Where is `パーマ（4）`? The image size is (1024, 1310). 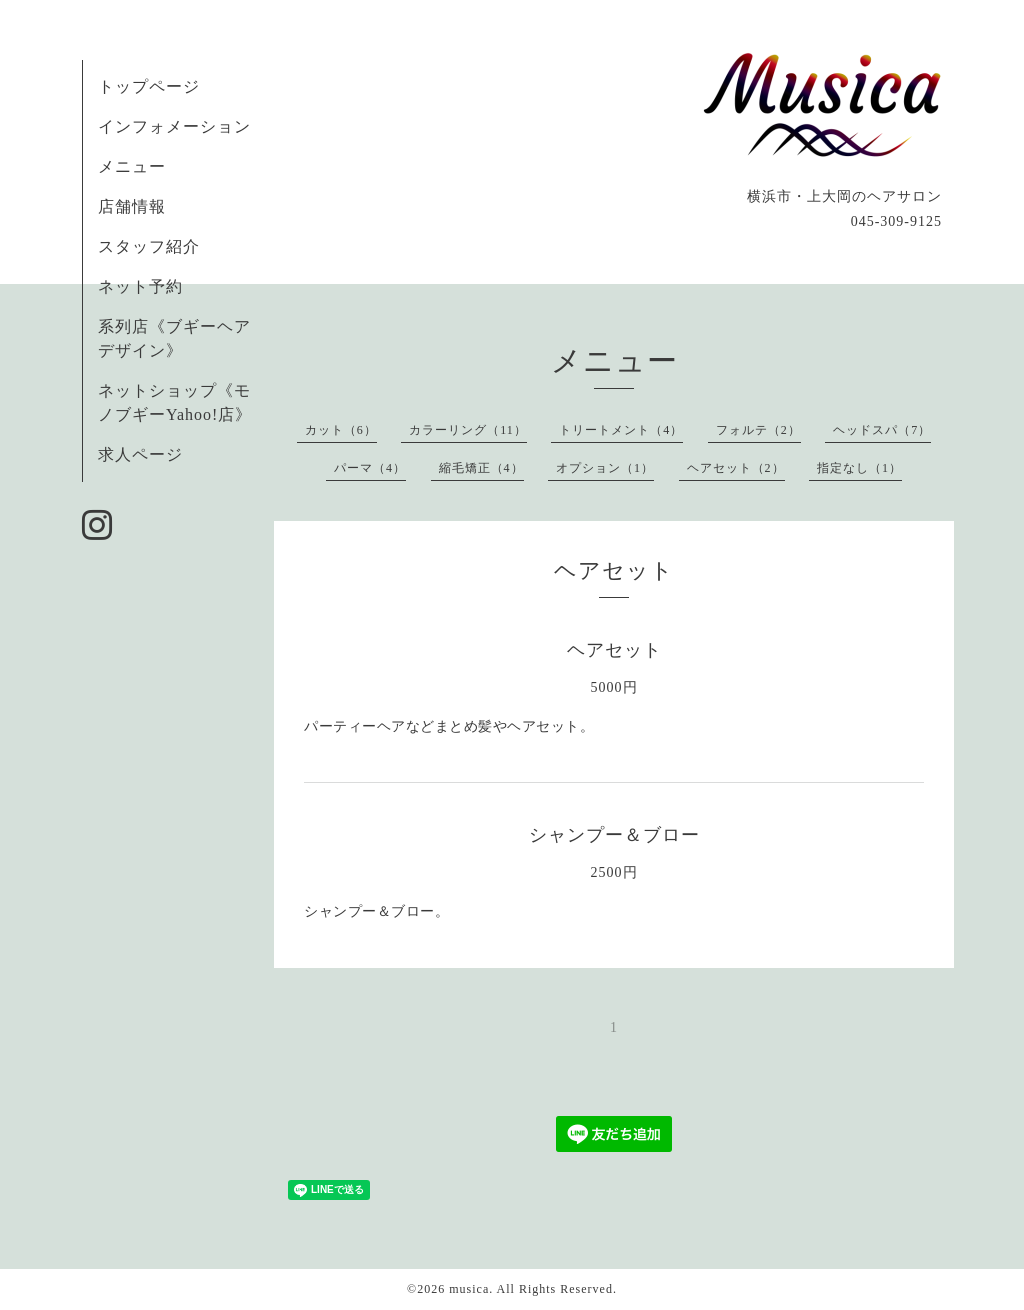
パーマ（4） is located at coordinates (370, 468).